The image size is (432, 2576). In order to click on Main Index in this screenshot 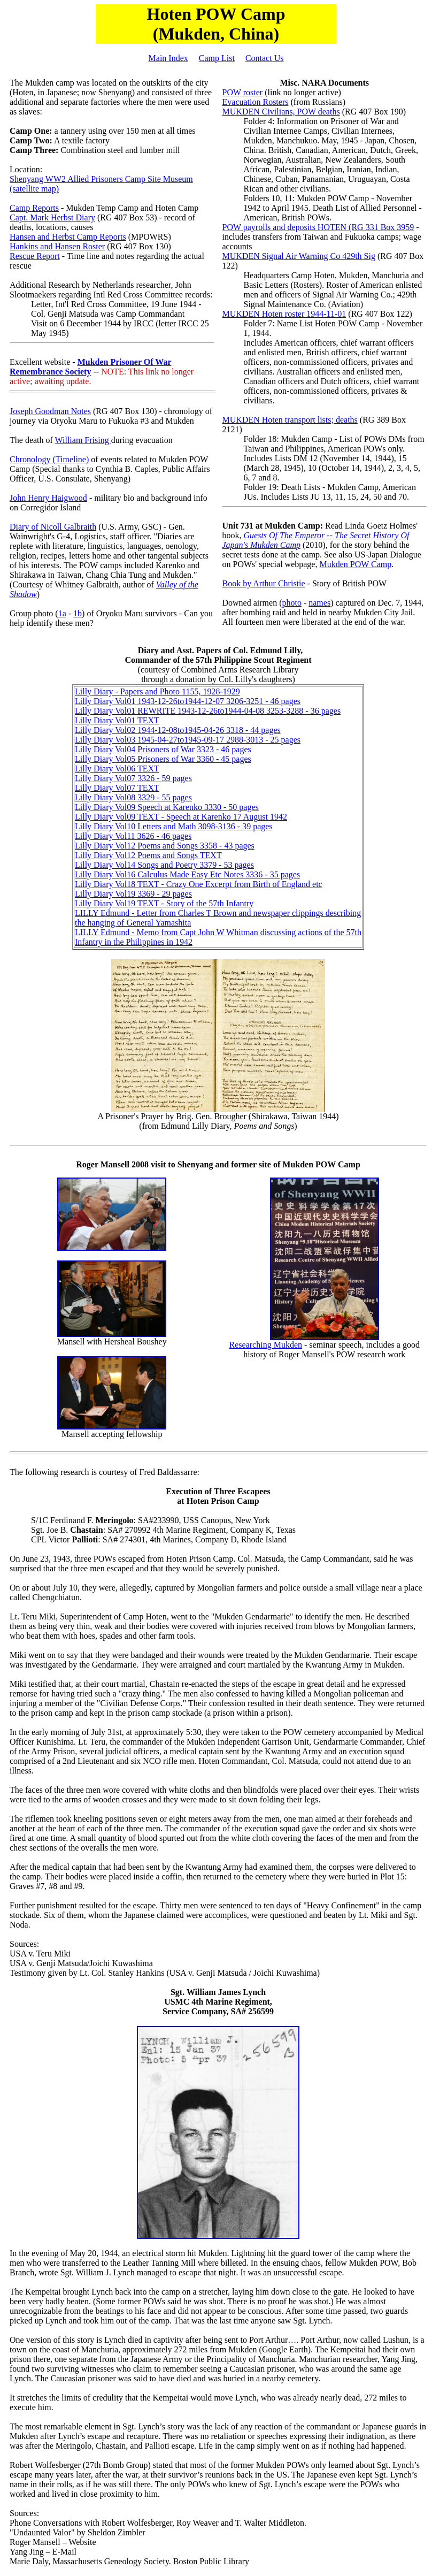, I will do `click(168, 58)`.